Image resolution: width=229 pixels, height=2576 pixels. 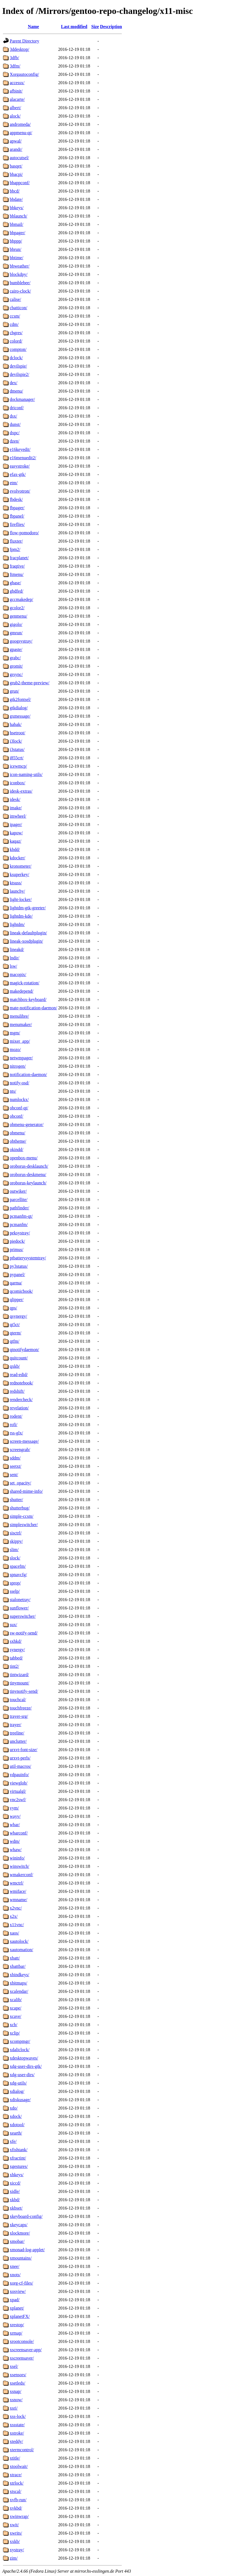 I want to click on xdiskusage/, so click(x=20, y=2099).